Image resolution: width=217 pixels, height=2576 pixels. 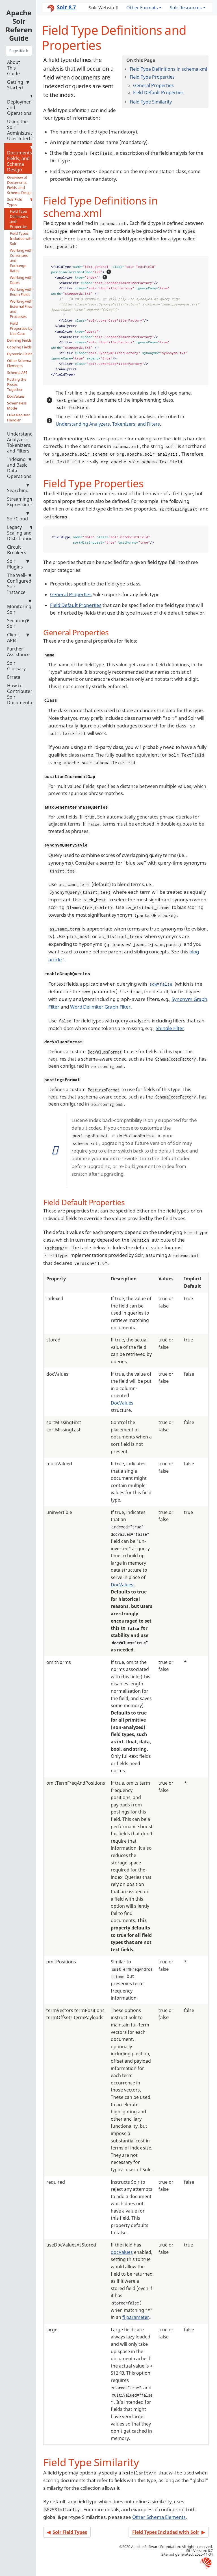 I want to click on Overview of Documents, Fields, and Schema Design, so click(x=20, y=185).